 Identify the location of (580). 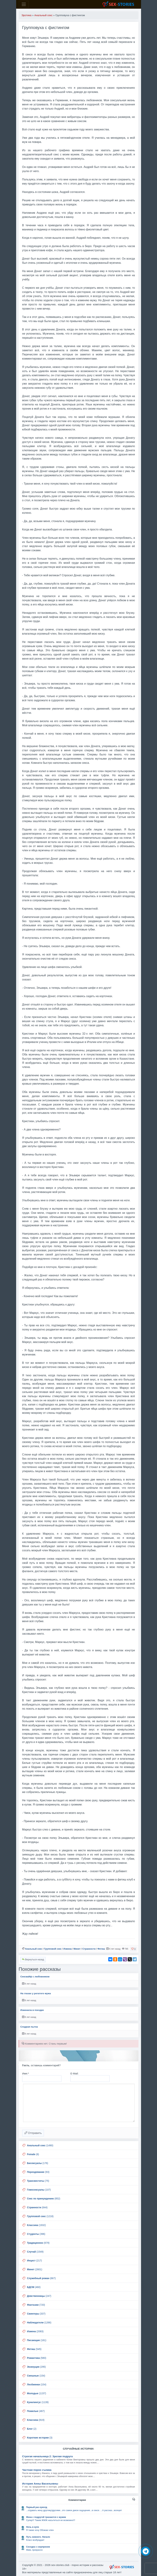
(36, 2358).